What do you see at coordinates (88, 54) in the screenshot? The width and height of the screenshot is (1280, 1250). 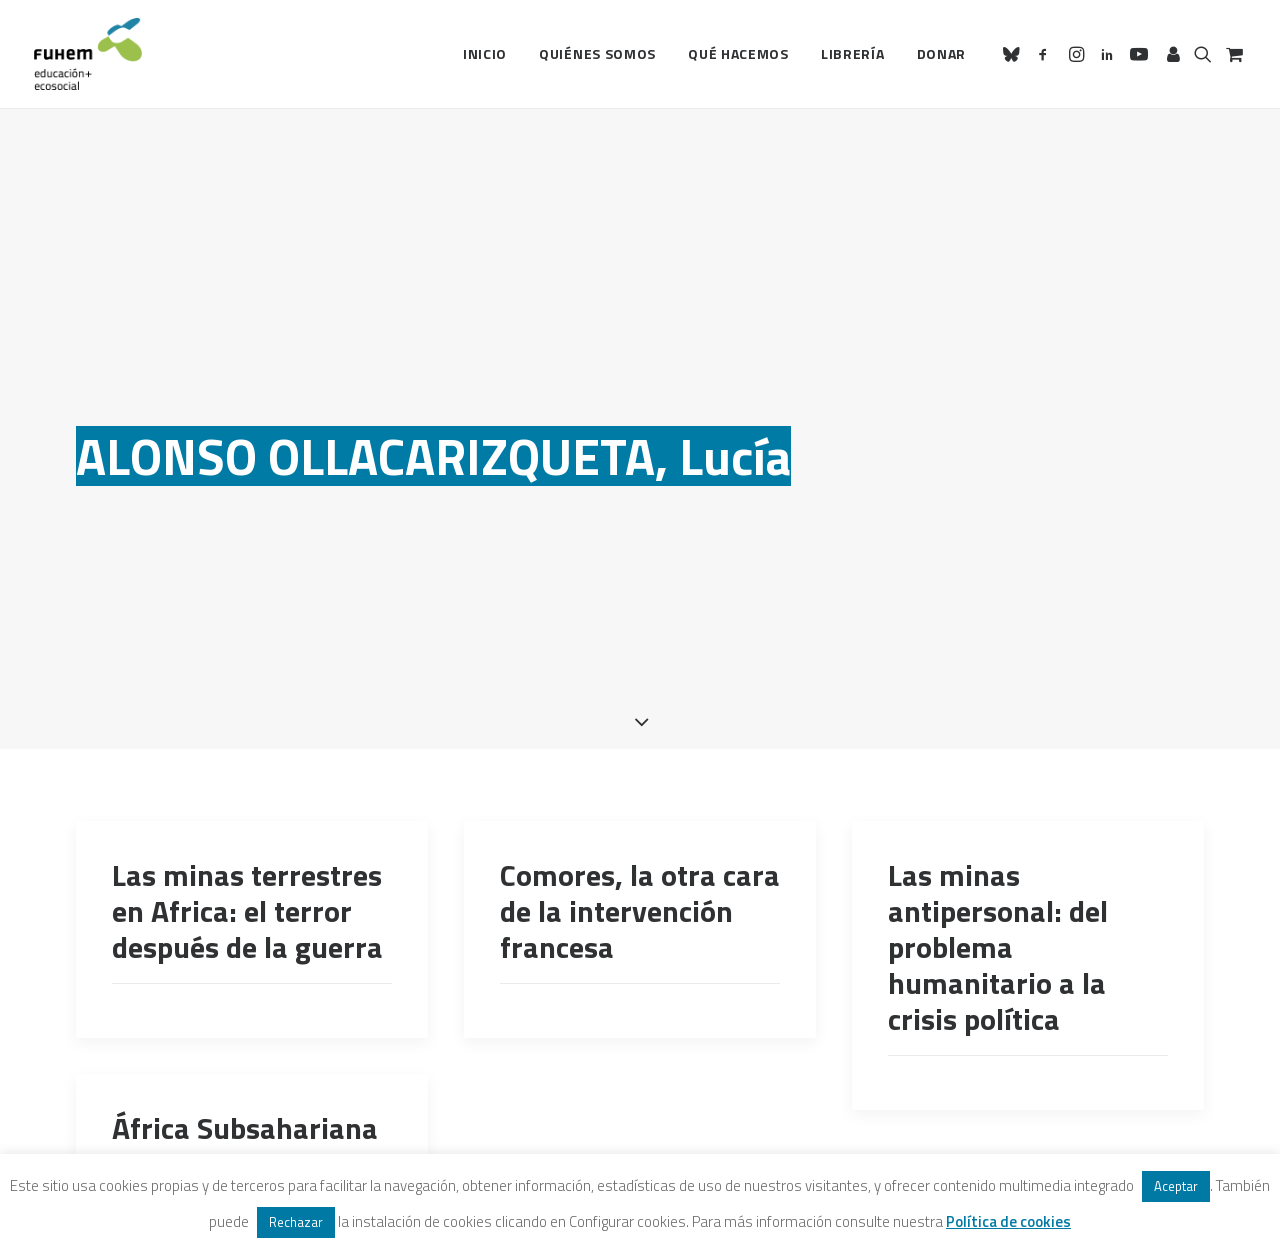 I see `[FUHEM]` at bounding box center [88, 54].